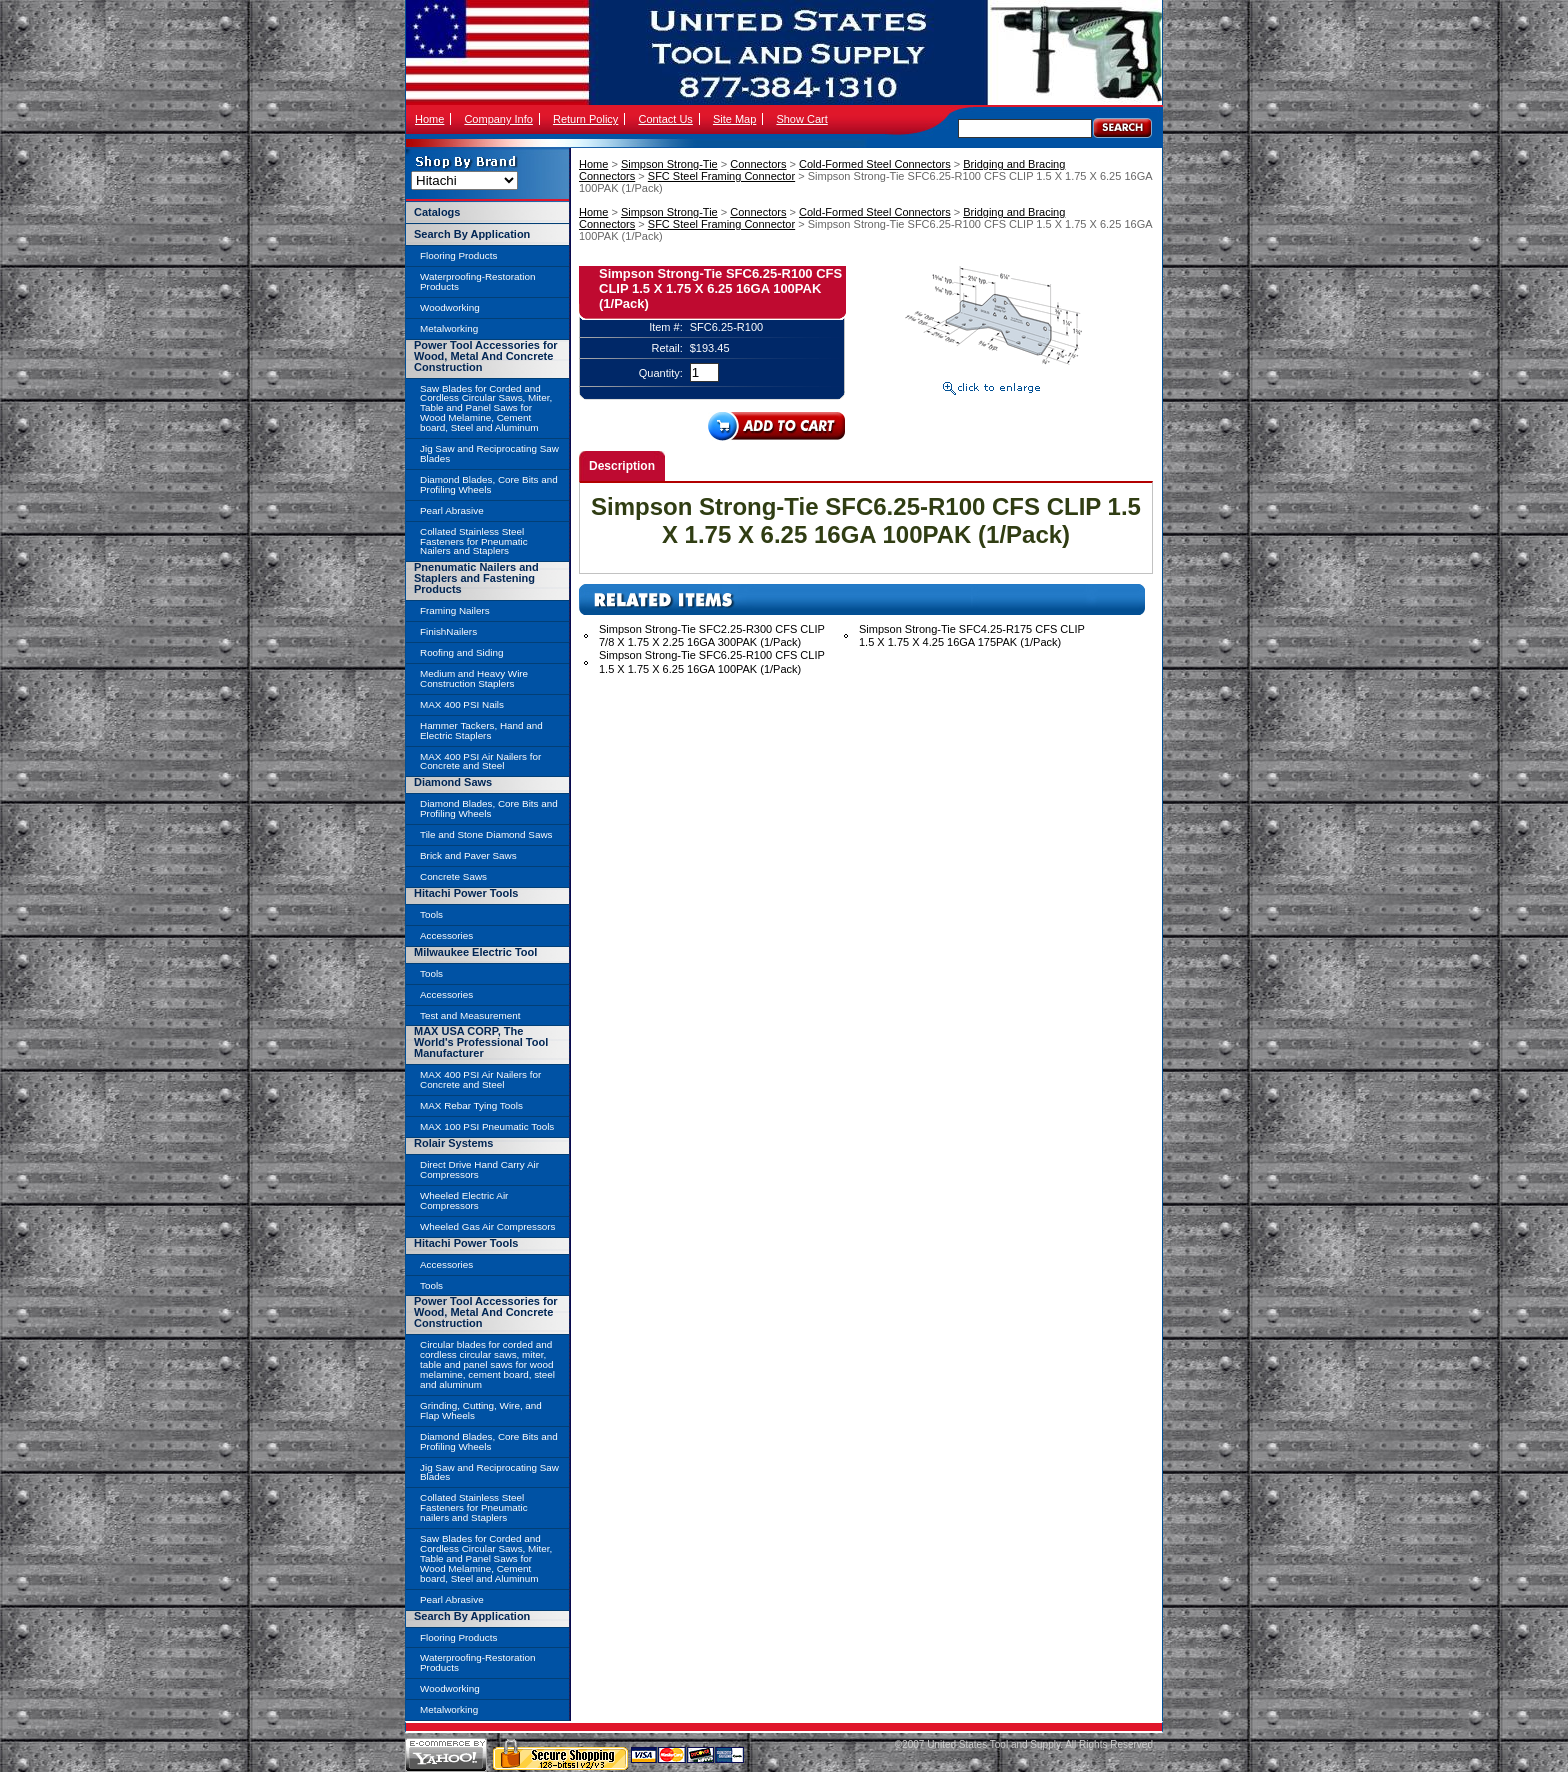  I want to click on Connectors, so click(758, 164).